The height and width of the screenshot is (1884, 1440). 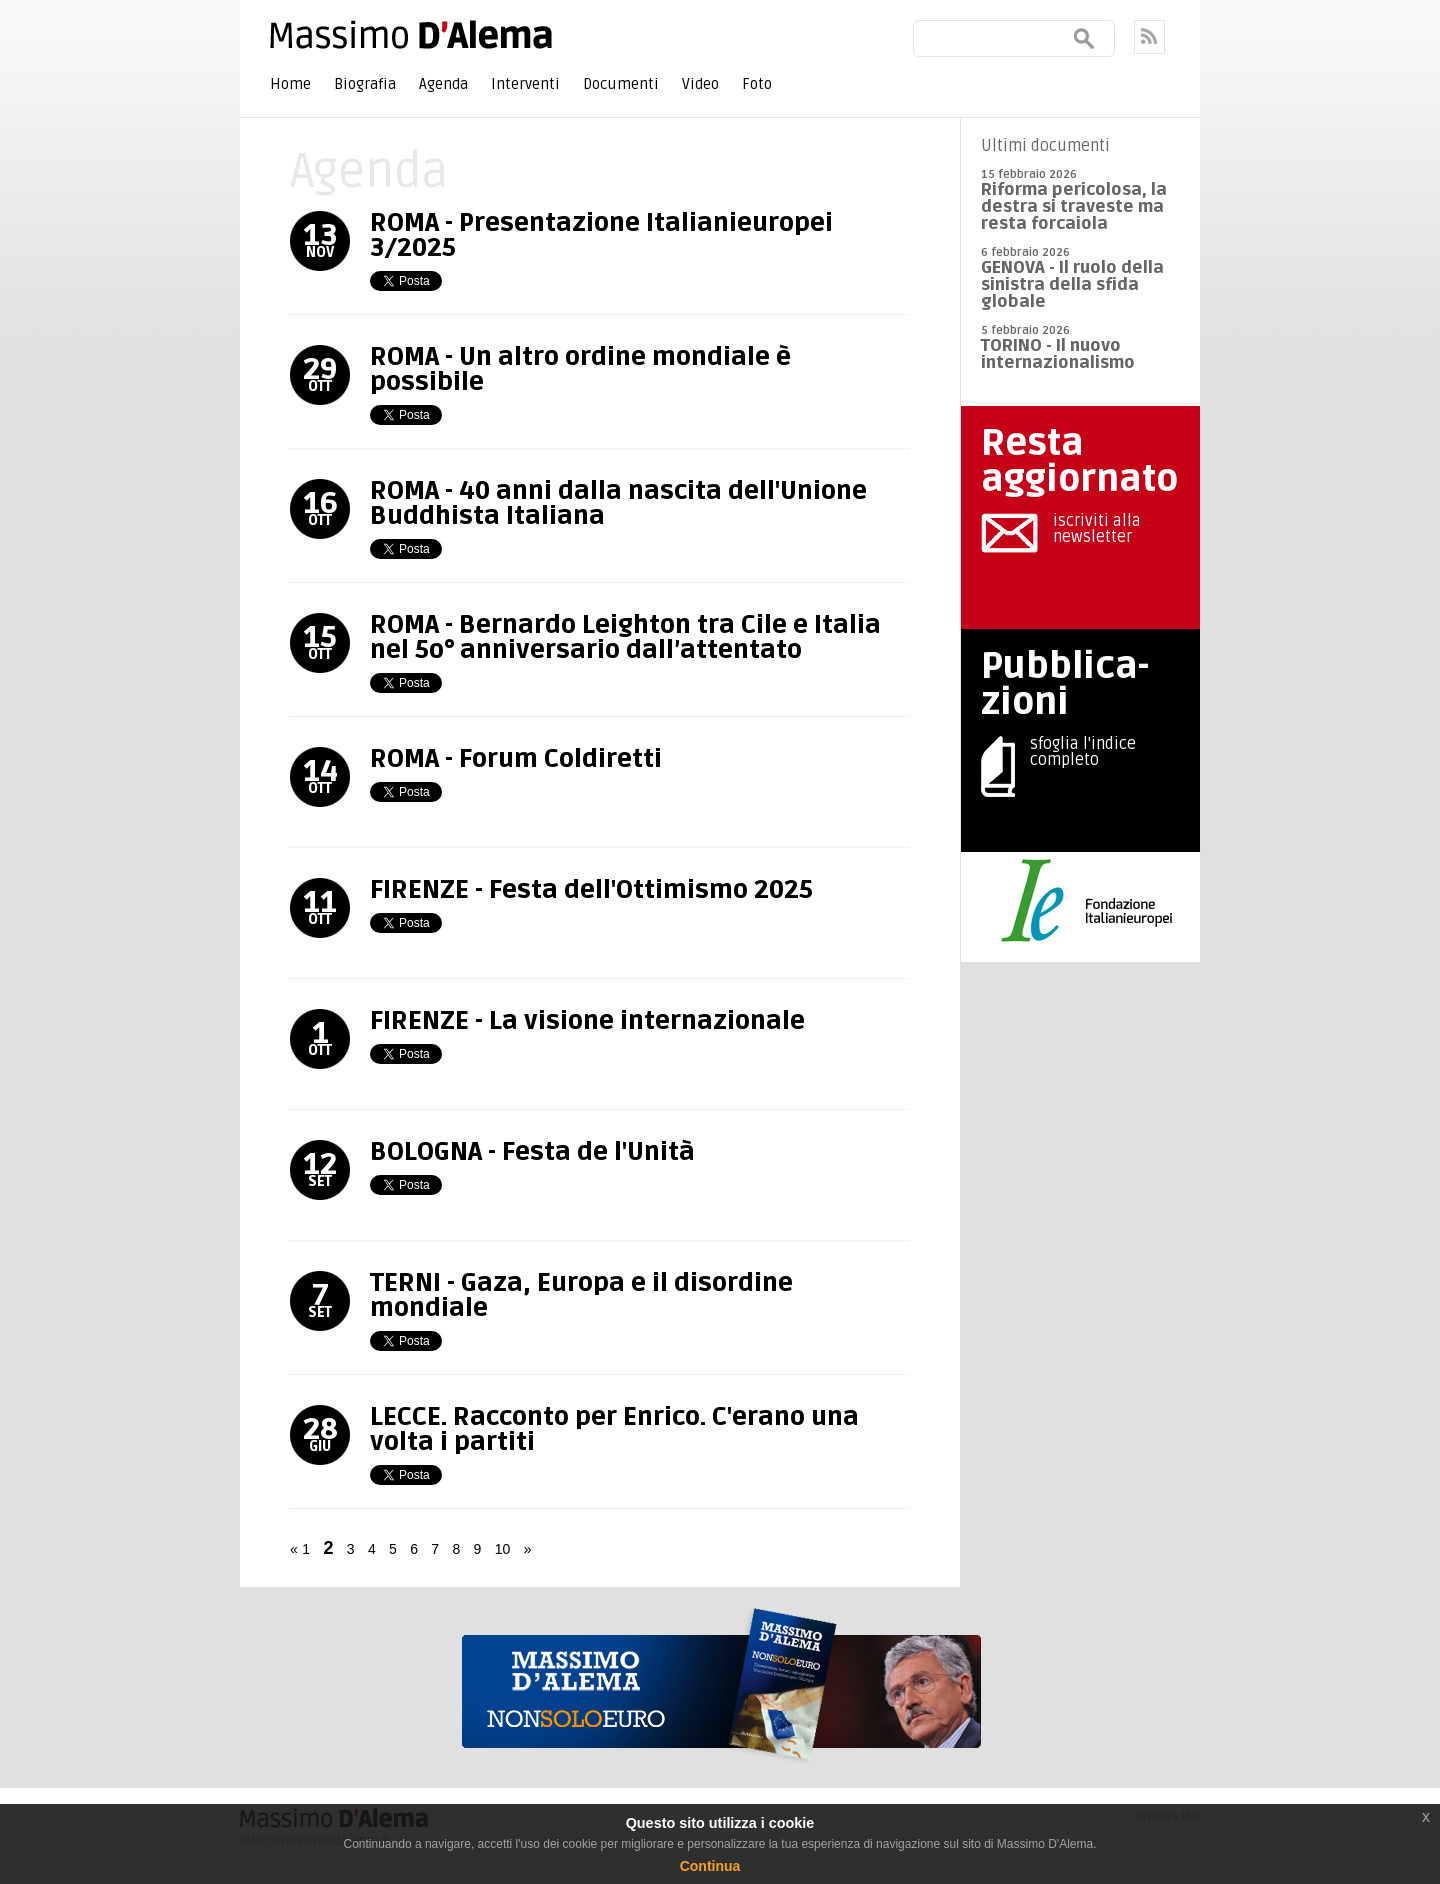 What do you see at coordinates (1072, 284) in the screenshot?
I see `GENOVA - Il ruolo della sinistra della sfida globale` at bounding box center [1072, 284].